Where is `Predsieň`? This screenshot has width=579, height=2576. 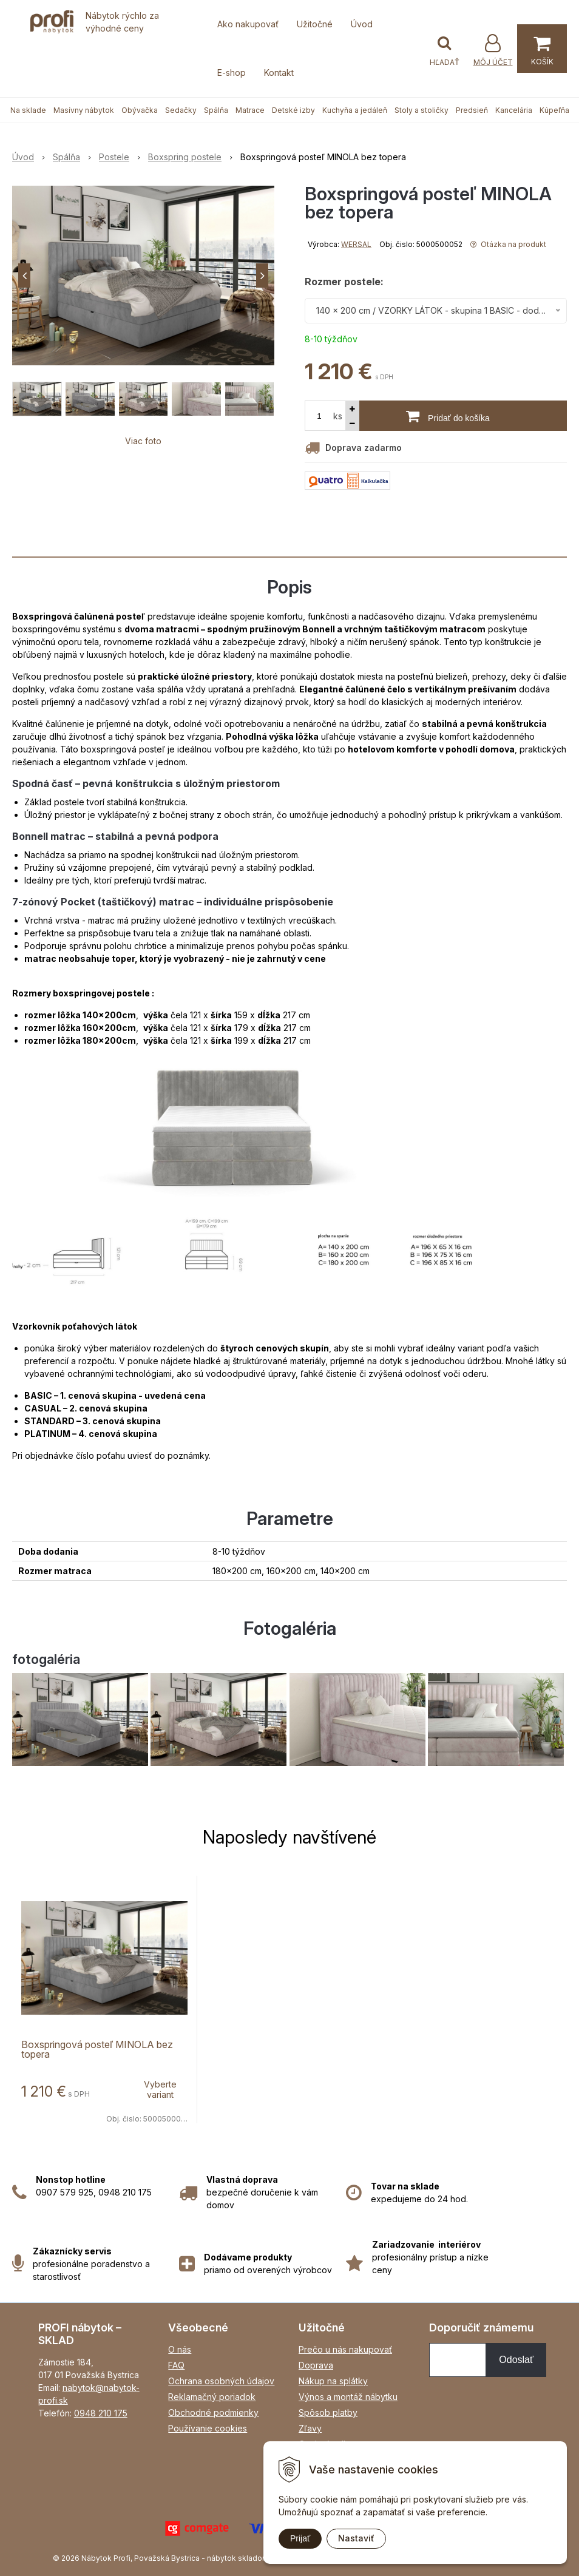 Predsieň is located at coordinates (472, 110).